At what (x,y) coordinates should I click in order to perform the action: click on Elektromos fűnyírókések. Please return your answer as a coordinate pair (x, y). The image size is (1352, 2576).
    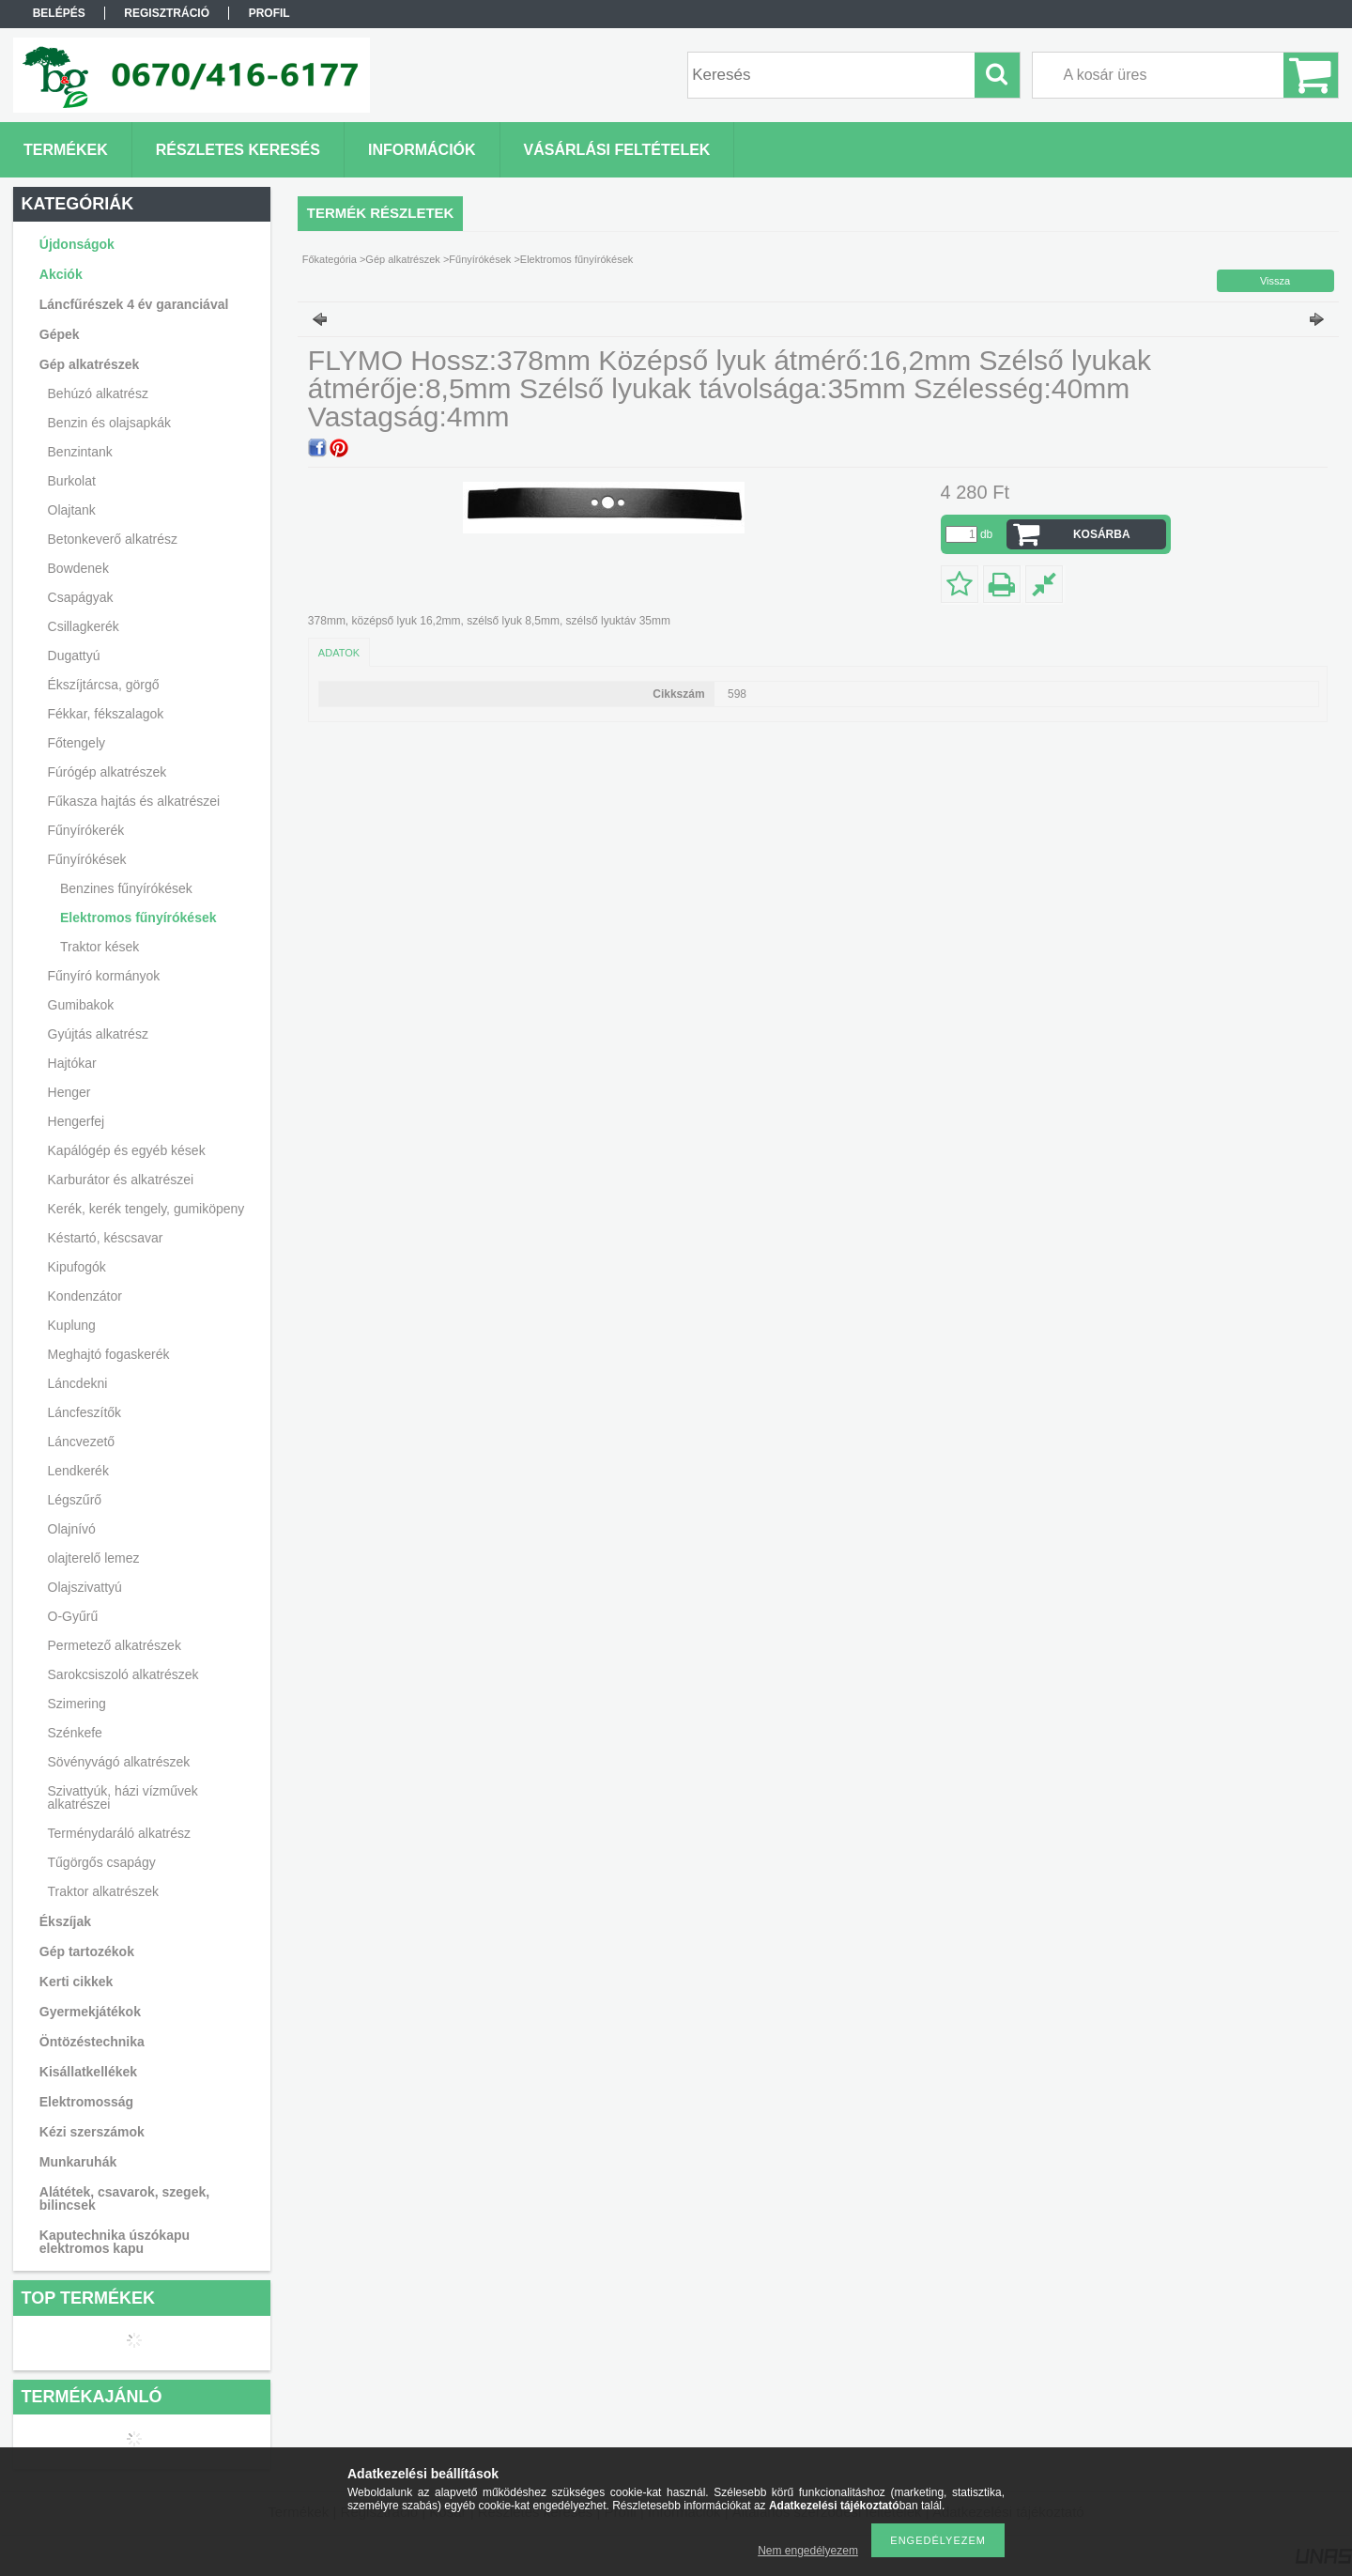
    Looking at the image, I should click on (138, 917).